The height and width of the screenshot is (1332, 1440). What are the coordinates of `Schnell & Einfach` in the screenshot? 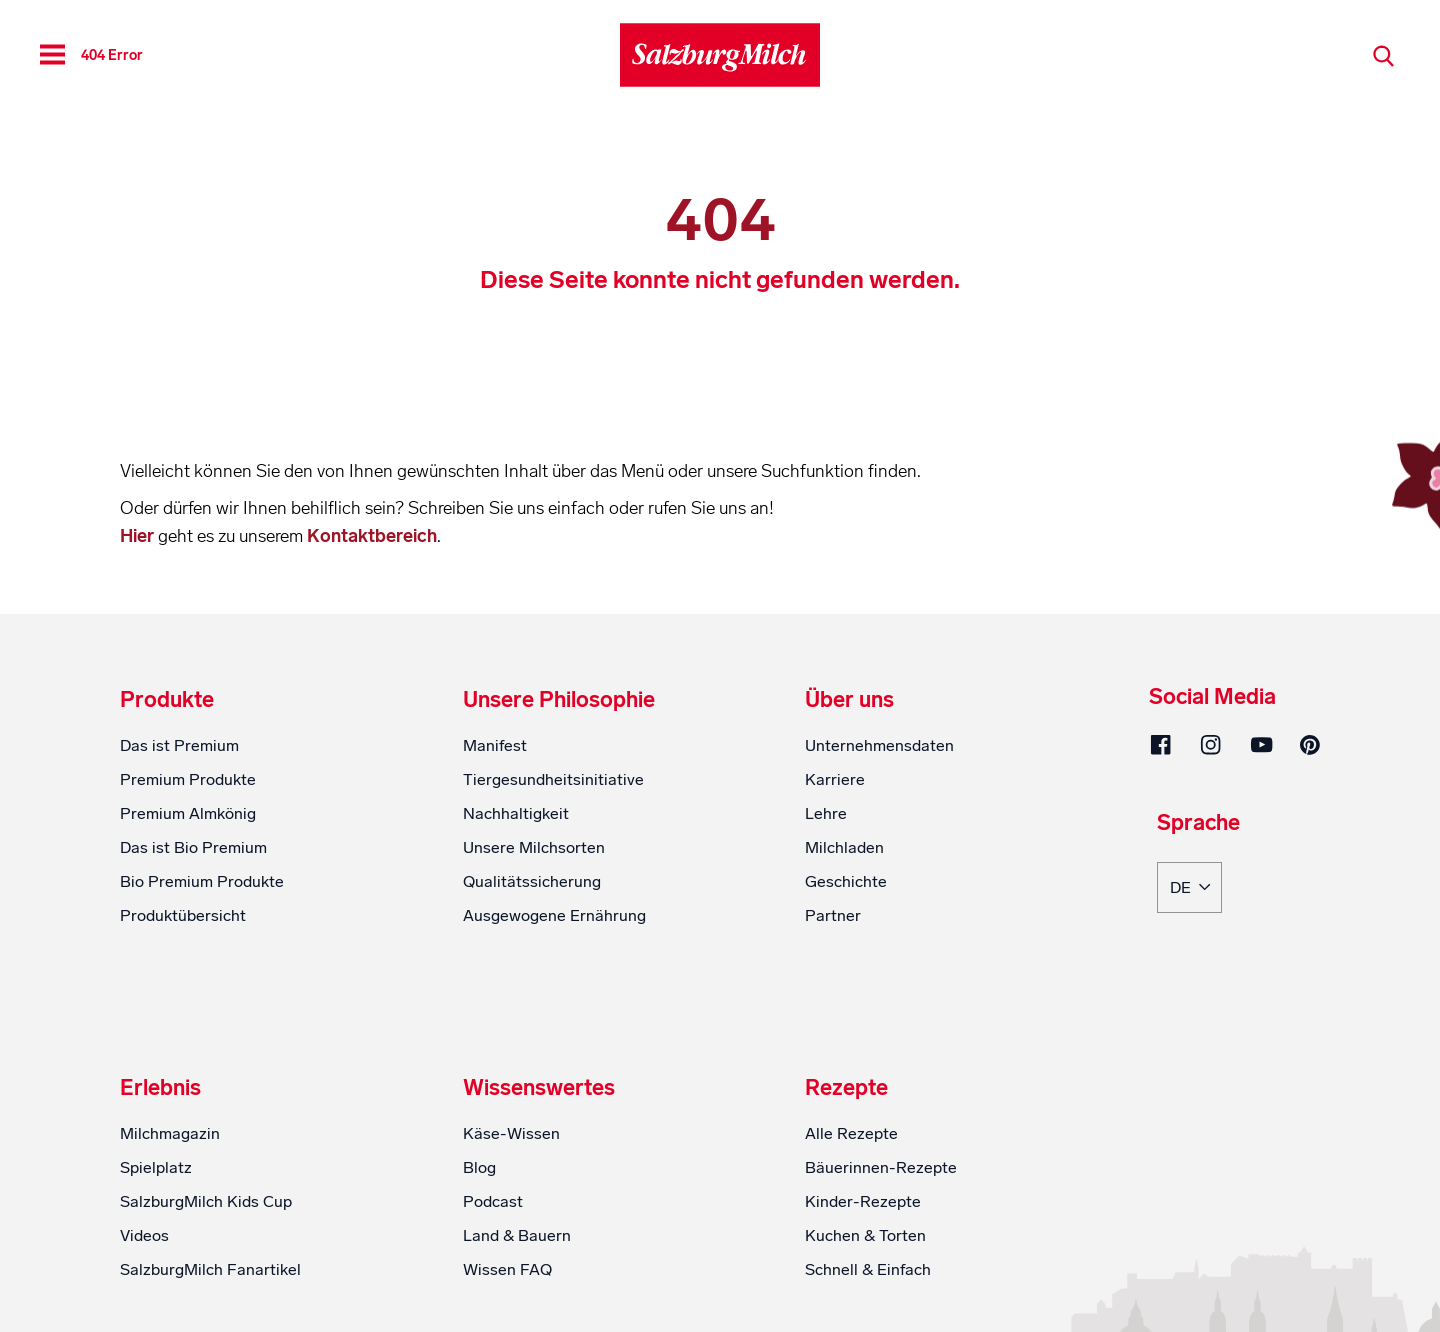 It's located at (868, 1269).